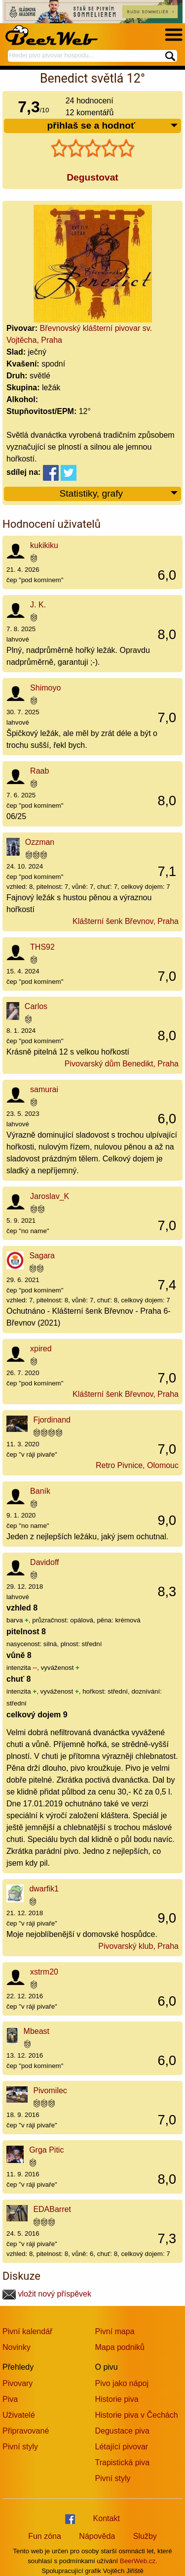  I want to click on Historie piva v Čechách, so click(136, 2415).